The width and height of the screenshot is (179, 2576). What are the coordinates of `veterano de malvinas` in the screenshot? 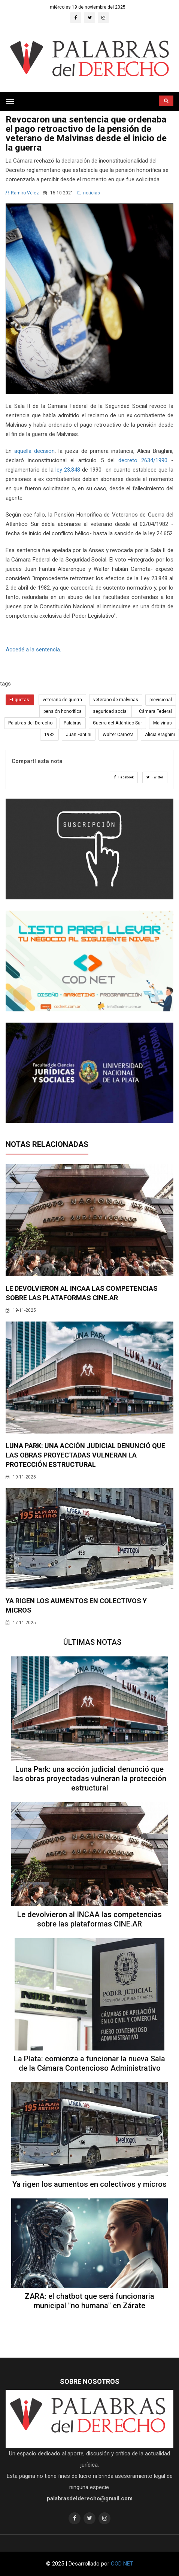 It's located at (115, 699).